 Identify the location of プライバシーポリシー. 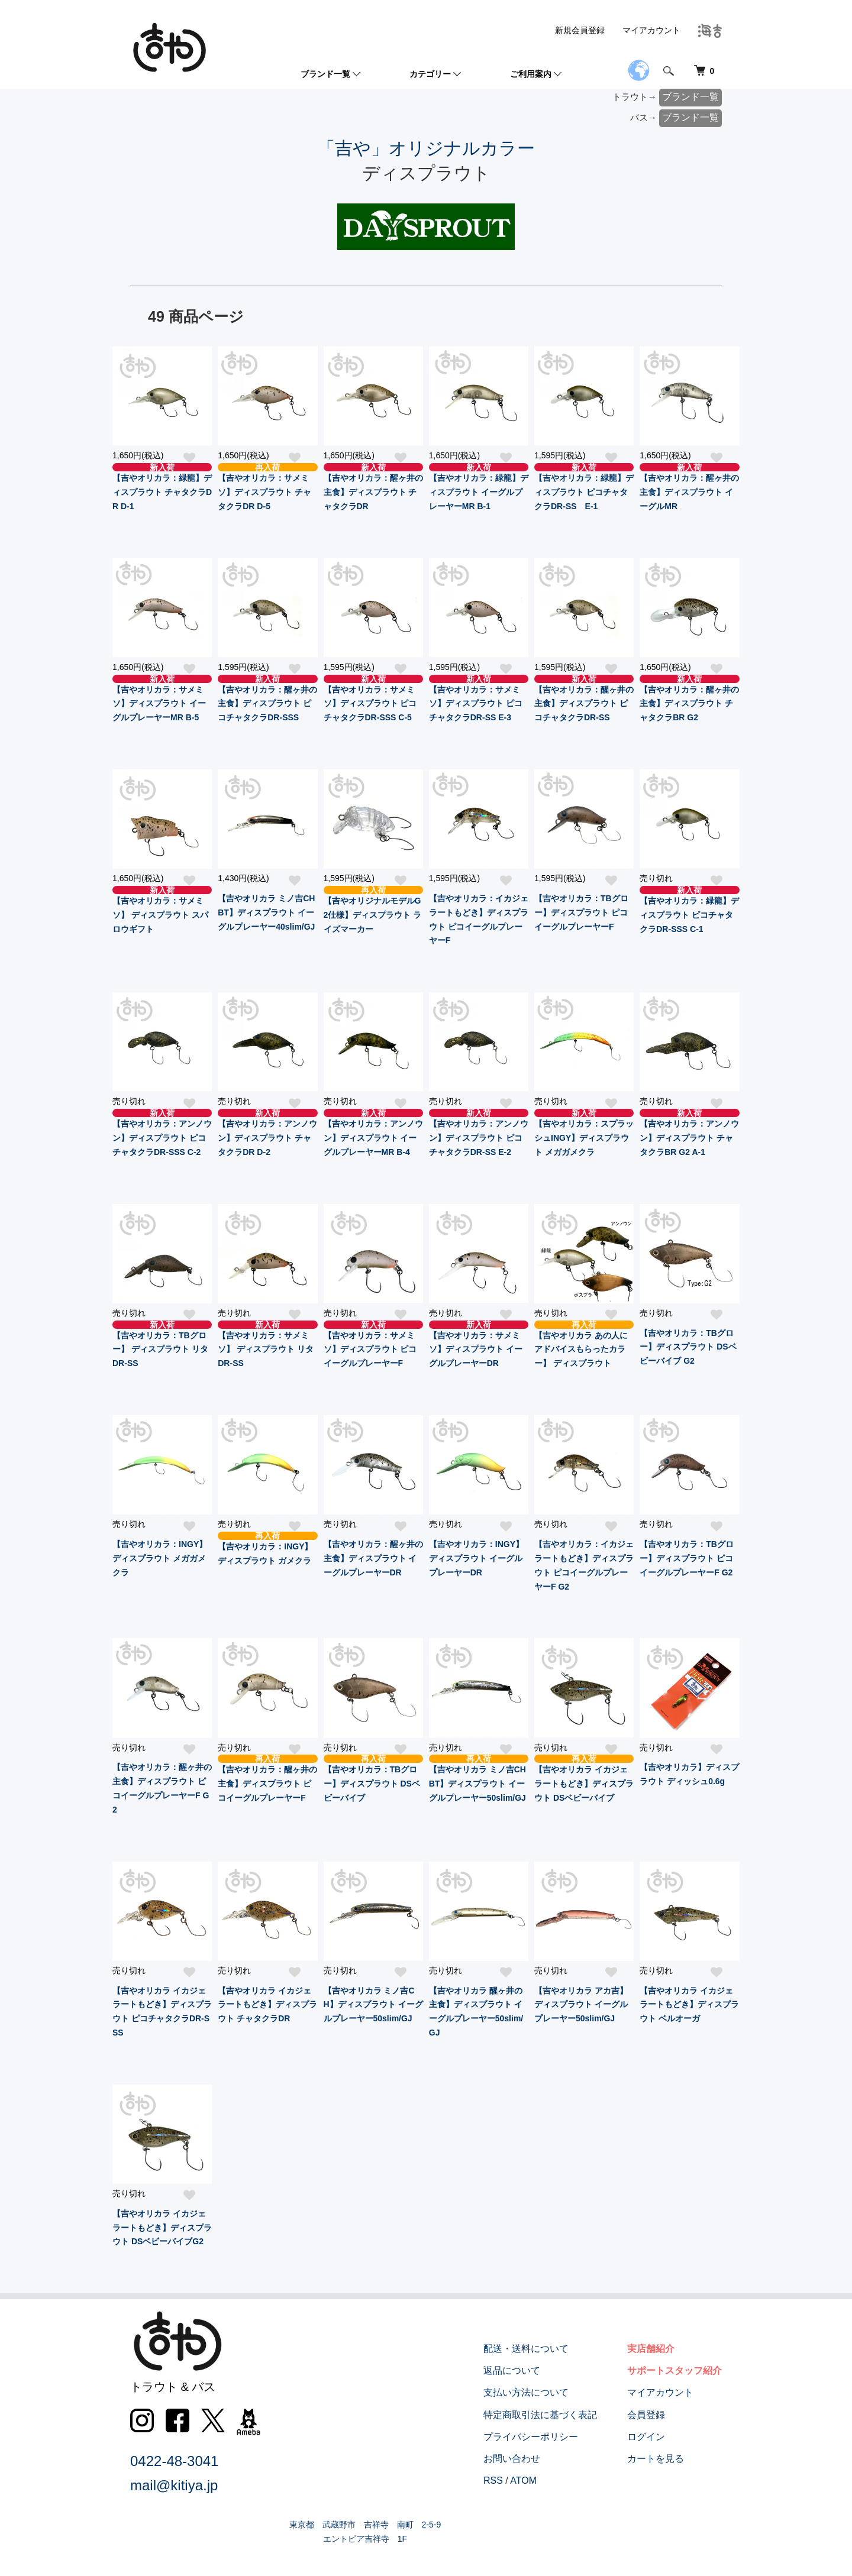
(531, 2437).